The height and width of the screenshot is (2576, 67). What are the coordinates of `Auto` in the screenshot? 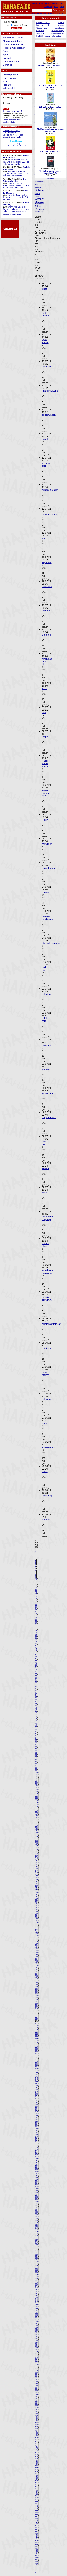 It's located at (5, 51).